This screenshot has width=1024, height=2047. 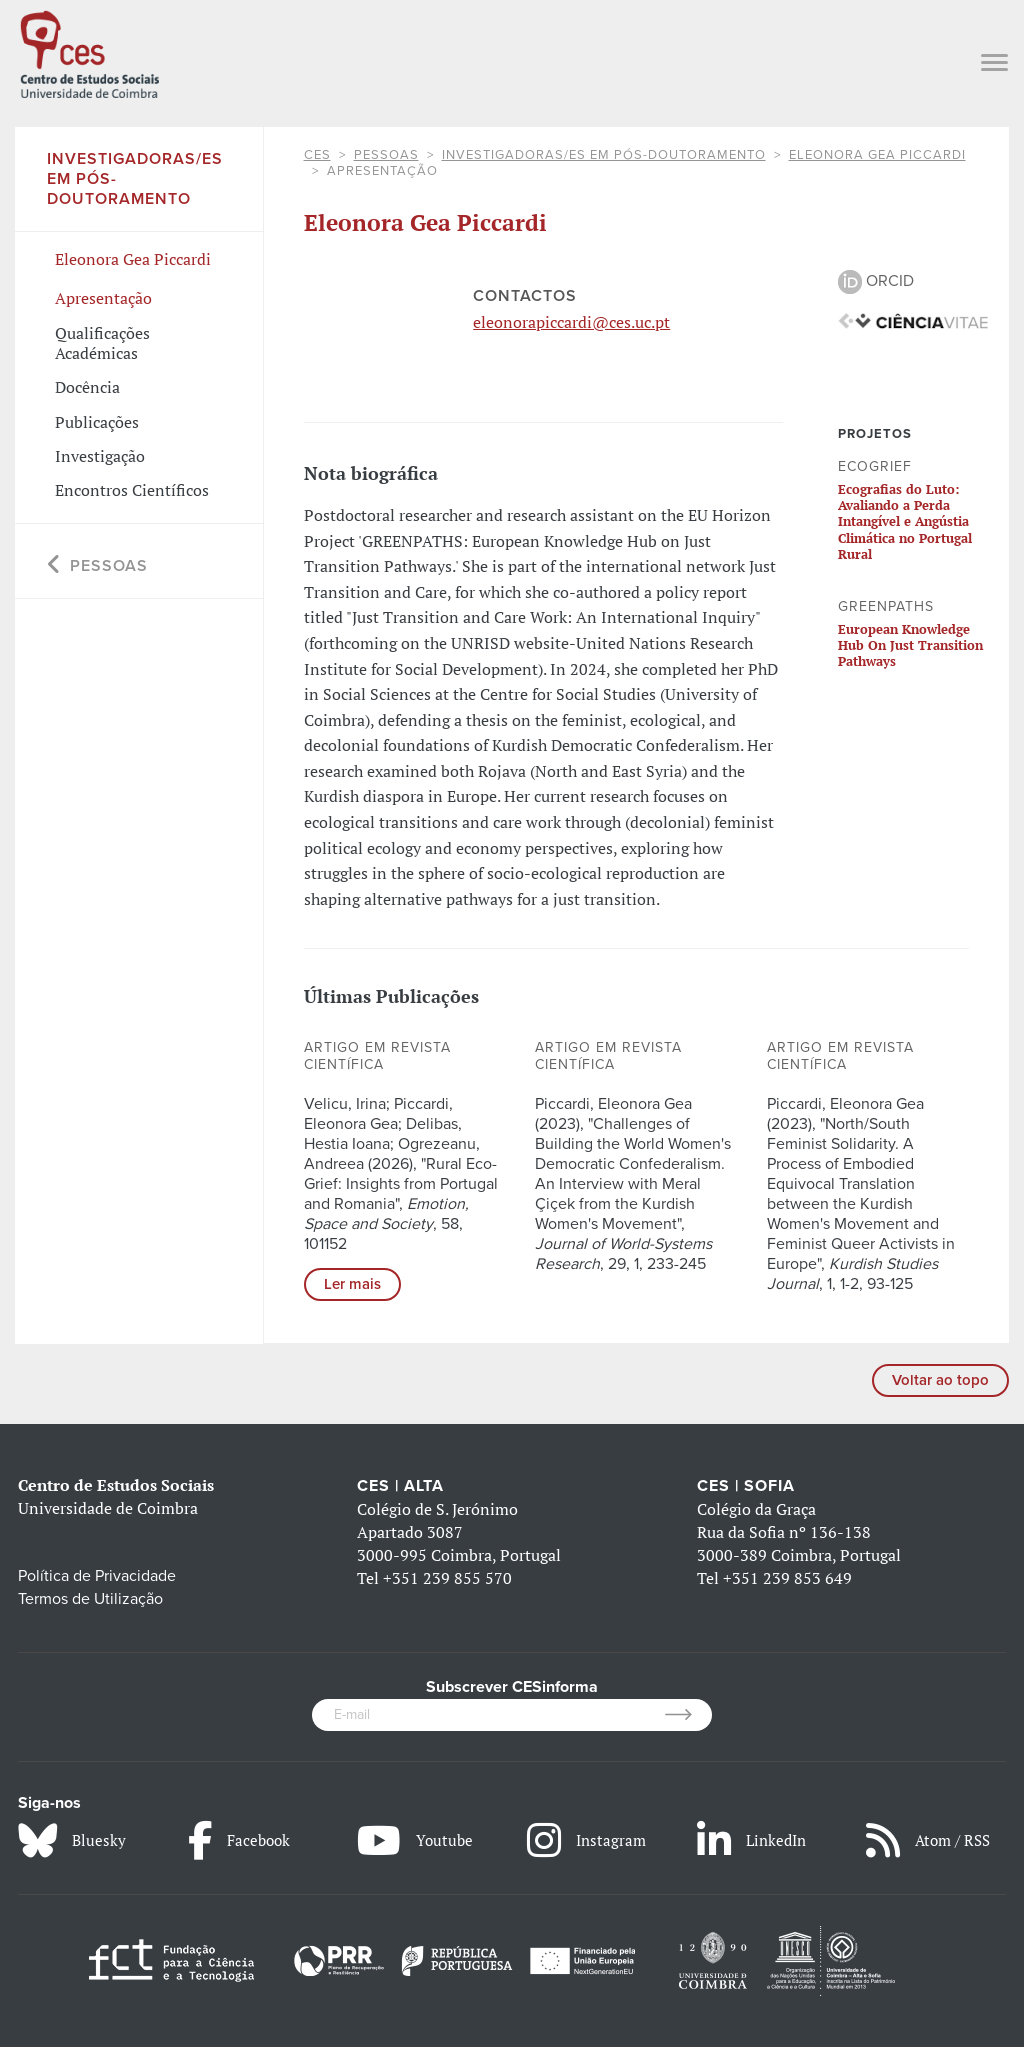 I want to click on Política de Privacidade, so click(x=97, y=1576).